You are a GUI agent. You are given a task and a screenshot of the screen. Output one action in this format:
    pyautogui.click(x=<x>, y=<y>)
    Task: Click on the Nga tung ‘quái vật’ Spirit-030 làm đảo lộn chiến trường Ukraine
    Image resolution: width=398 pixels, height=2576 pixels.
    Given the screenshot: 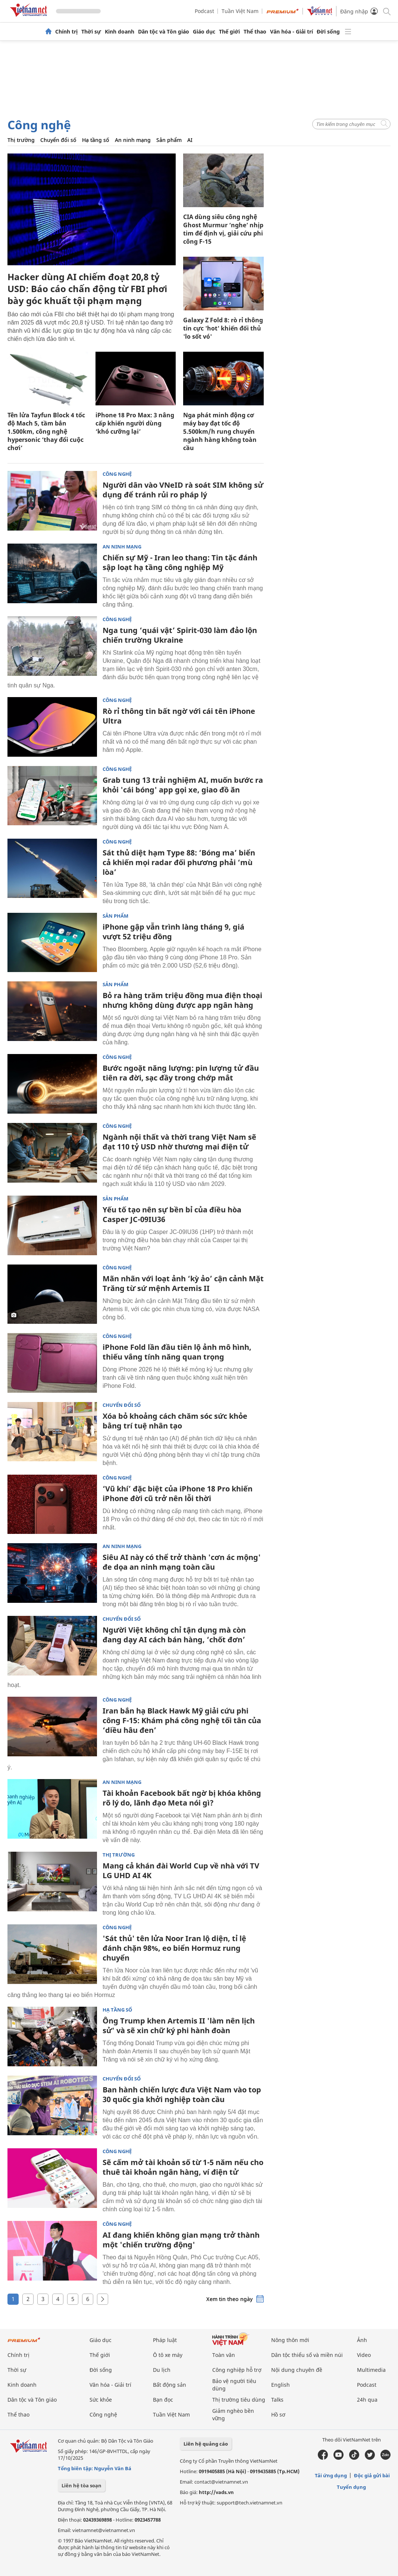 What is the action you would take?
    pyautogui.click(x=180, y=635)
    